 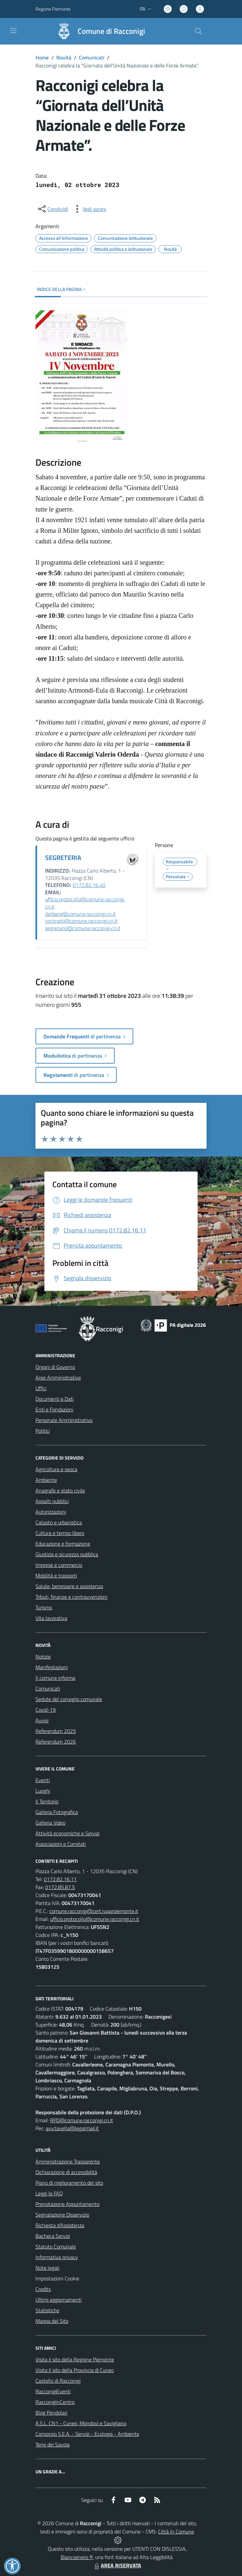 I want to click on Il comune informa, so click(x=55, y=1678).